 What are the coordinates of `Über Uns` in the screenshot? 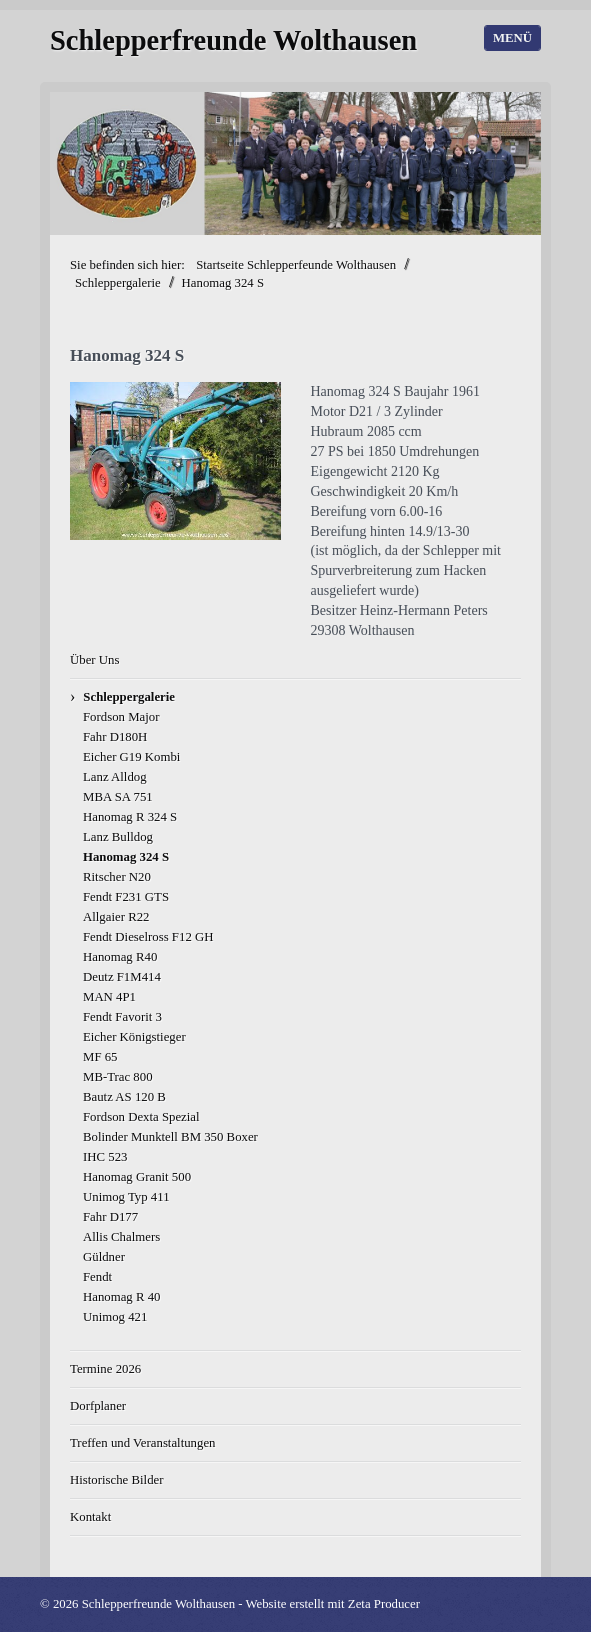 It's located at (94, 660).